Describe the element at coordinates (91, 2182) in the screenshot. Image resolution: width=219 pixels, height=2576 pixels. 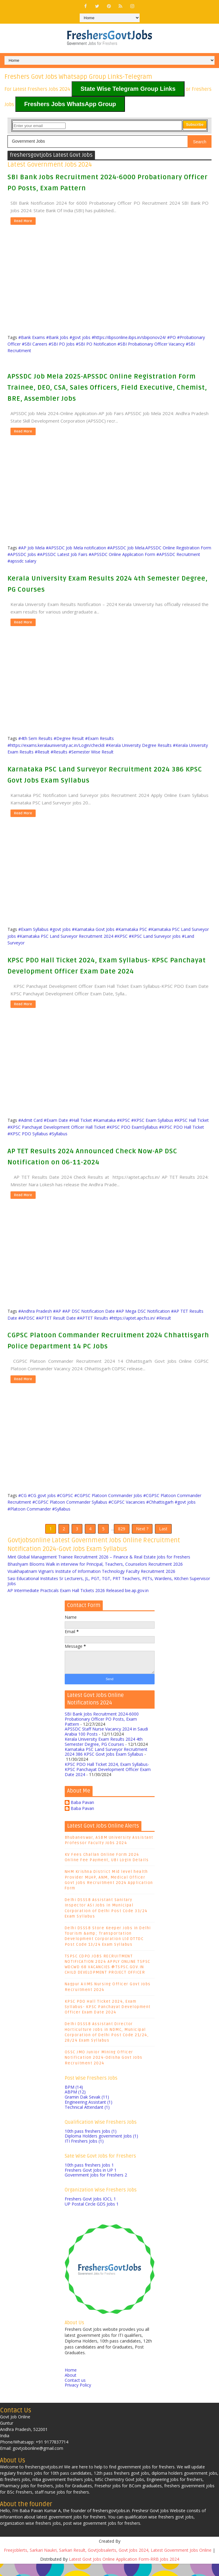
I see `Freshers Govt Jobs in UP` at that location.